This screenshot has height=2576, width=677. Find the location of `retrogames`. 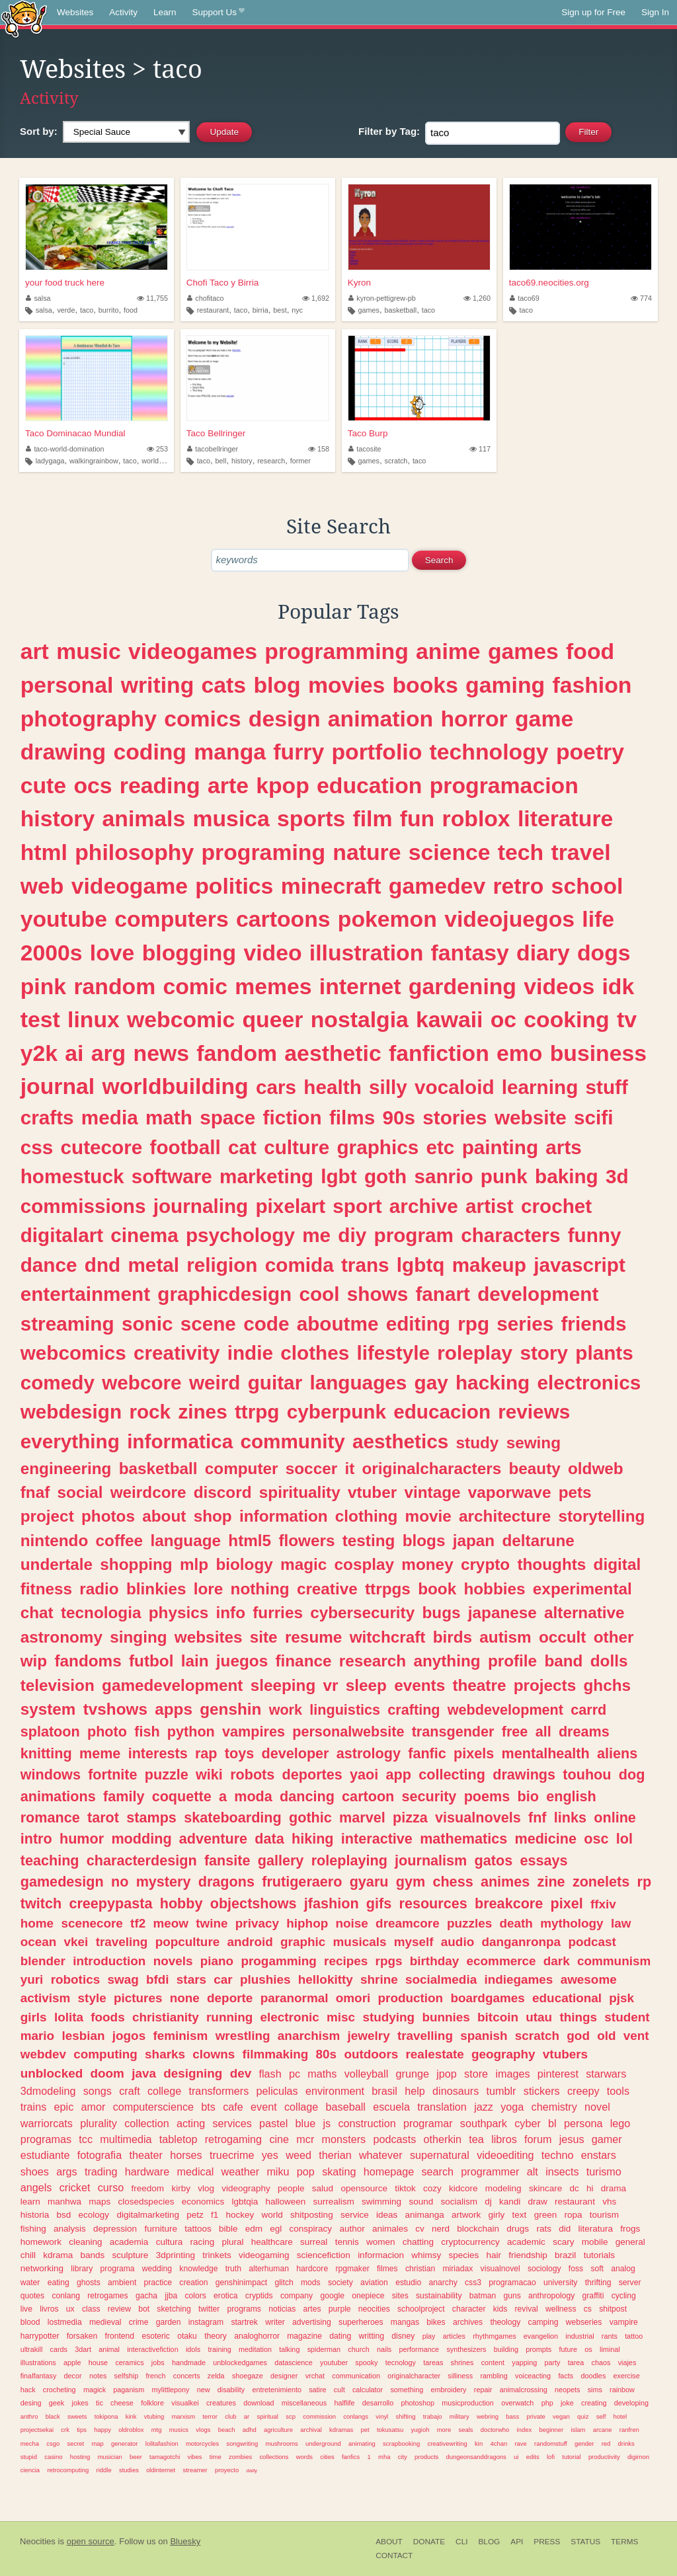

retrogames is located at coordinates (107, 2295).